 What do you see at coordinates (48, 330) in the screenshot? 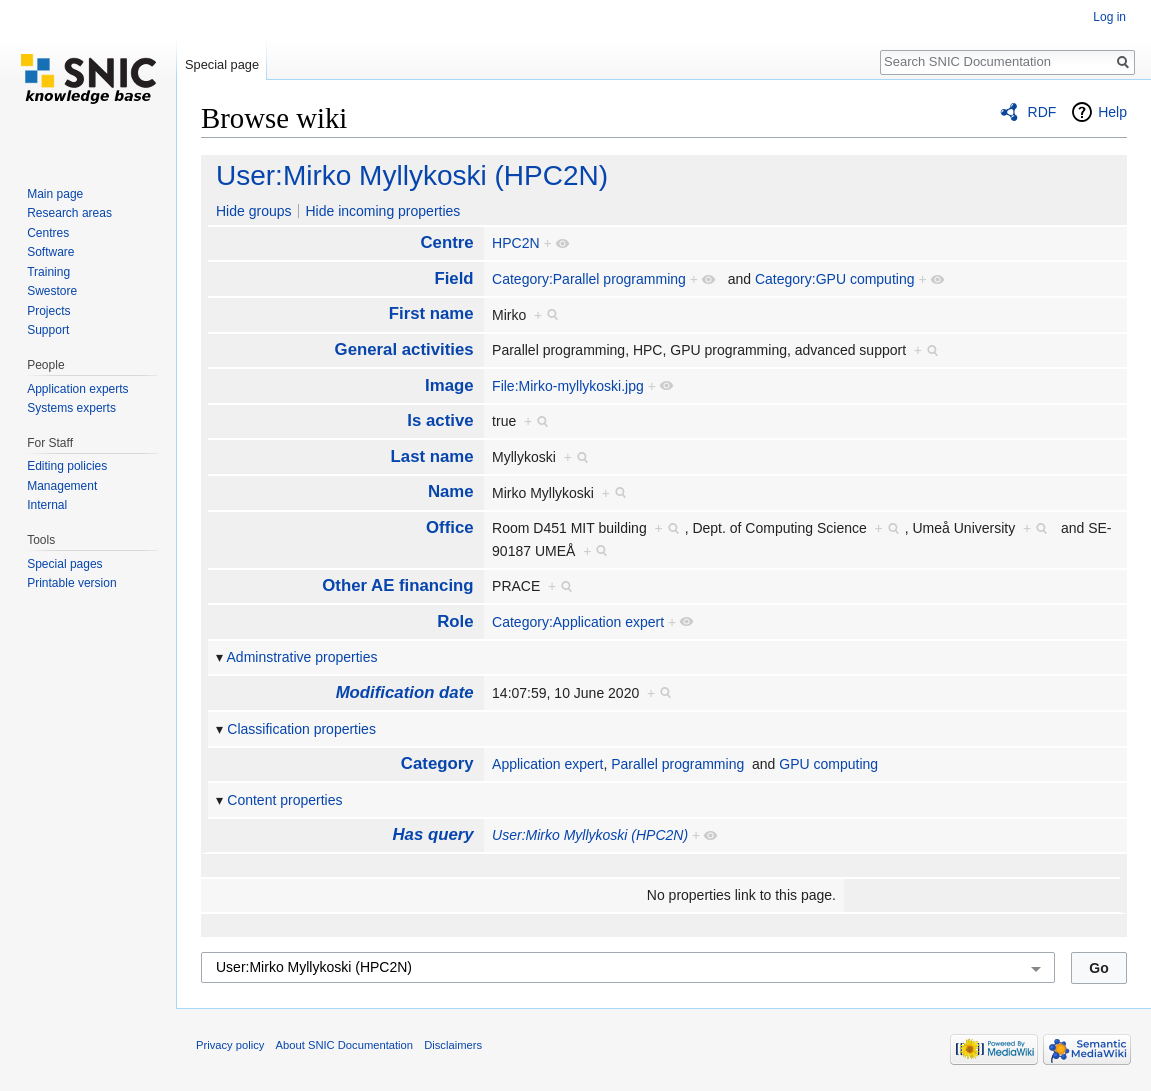
I see `Support` at bounding box center [48, 330].